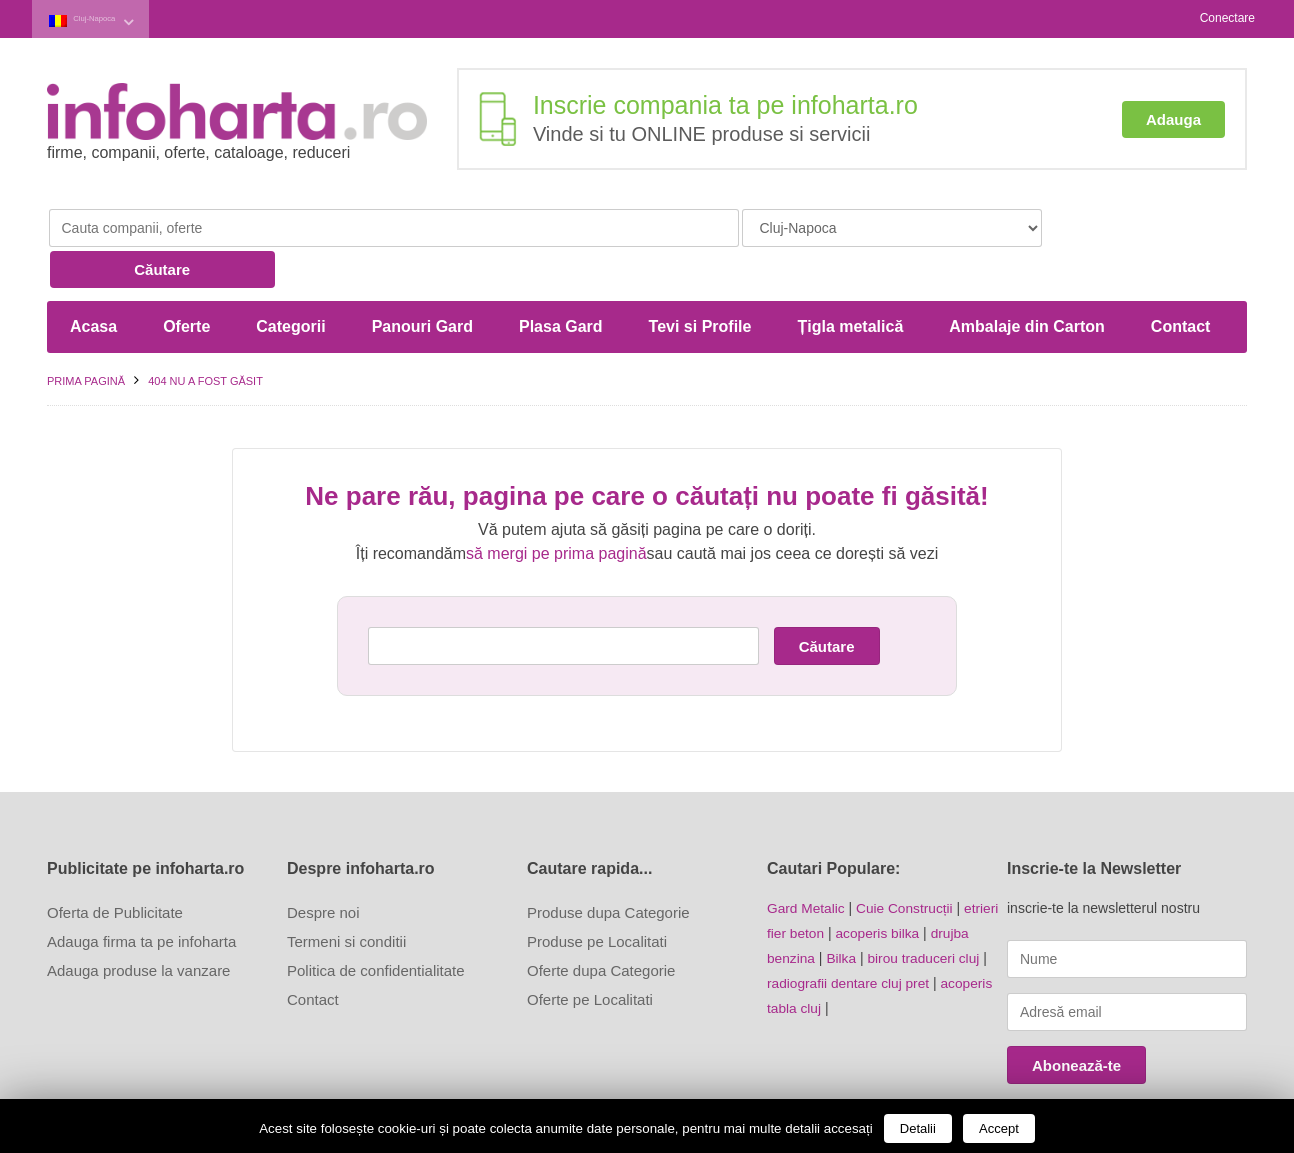  What do you see at coordinates (1027, 281) in the screenshot?
I see `Ambalaje din Carton` at bounding box center [1027, 281].